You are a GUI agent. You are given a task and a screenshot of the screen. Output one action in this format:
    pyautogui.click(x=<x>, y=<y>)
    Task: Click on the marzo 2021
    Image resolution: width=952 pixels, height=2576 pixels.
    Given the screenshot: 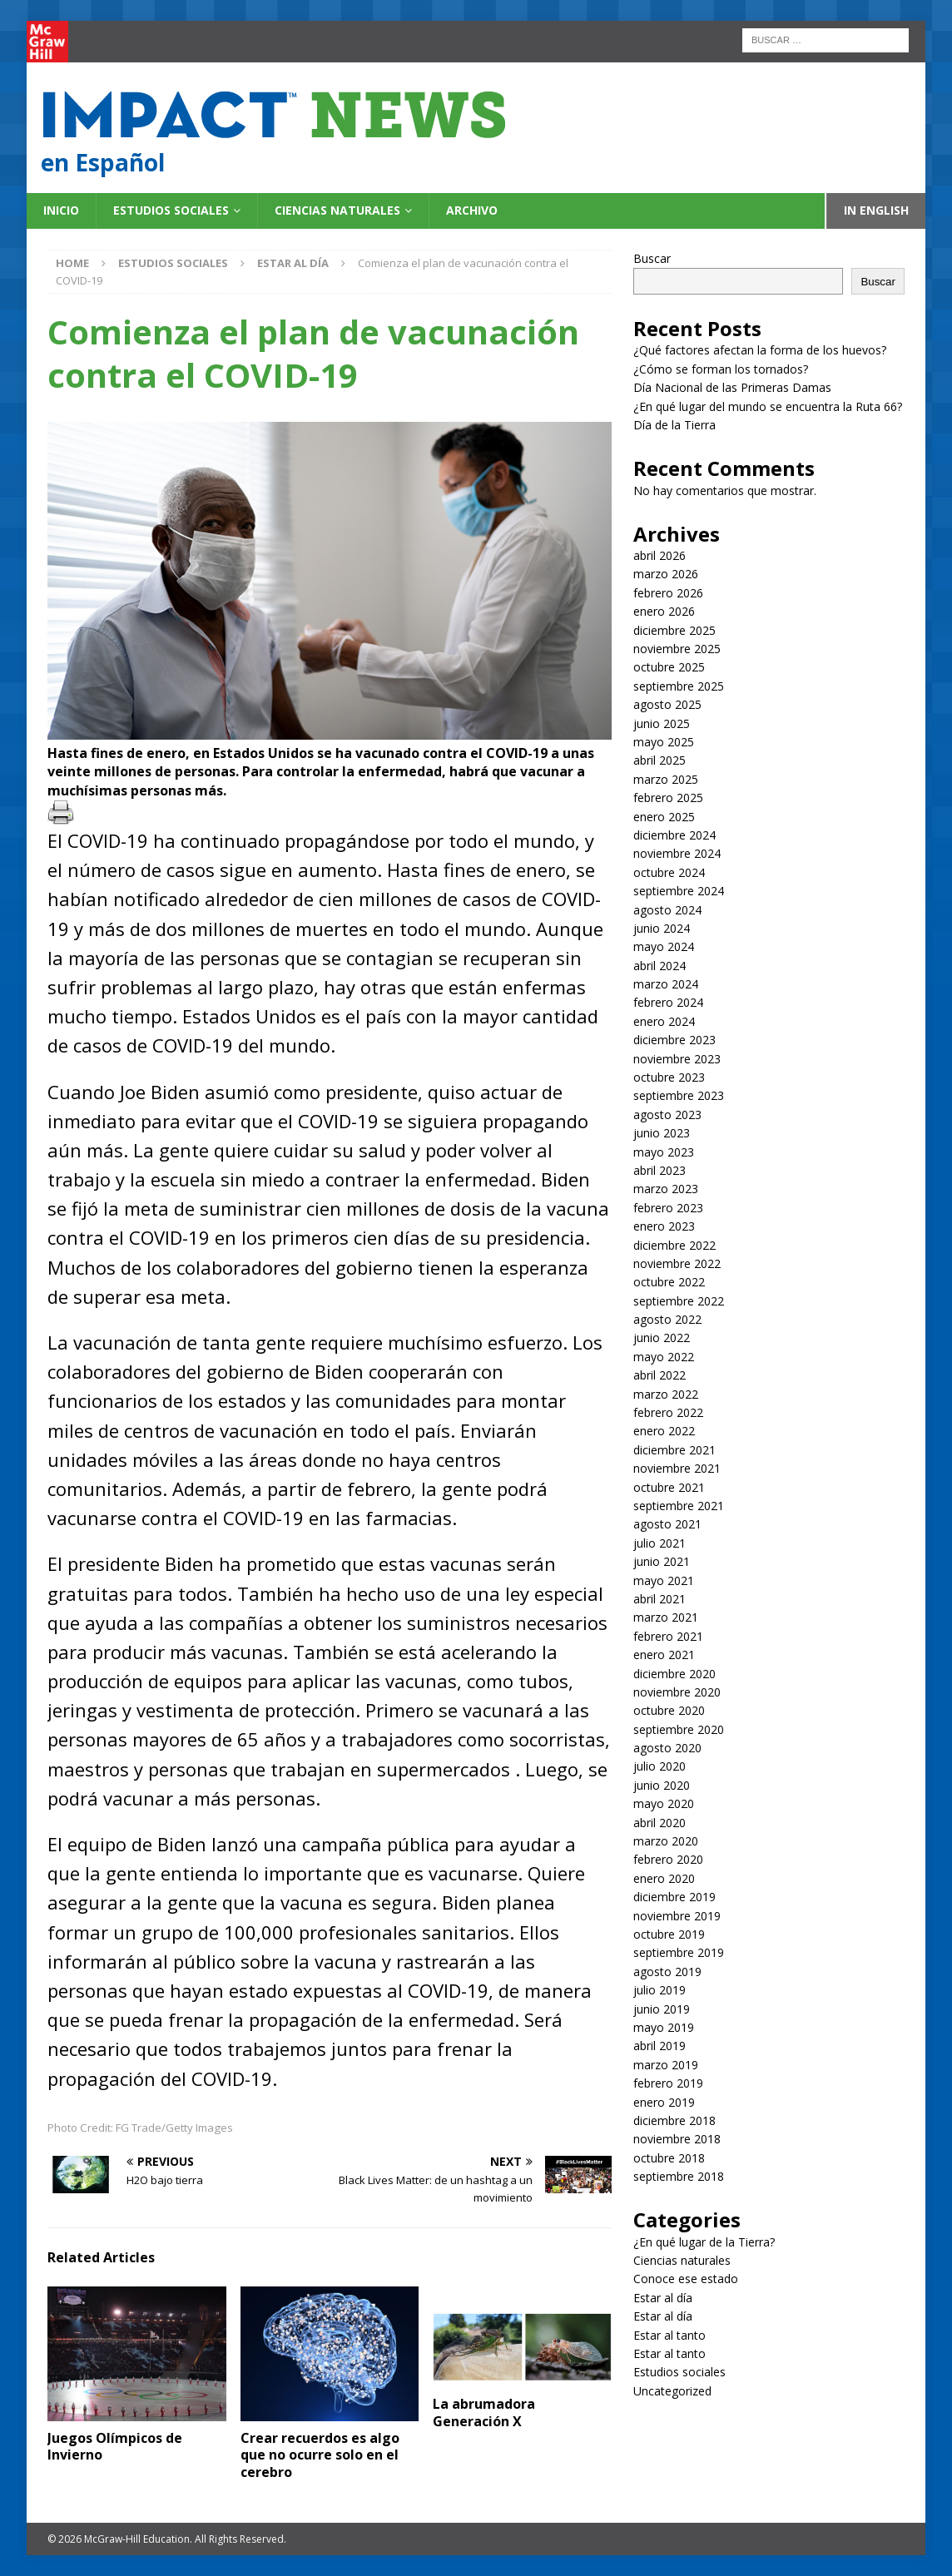 What is the action you would take?
    pyautogui.click(x=665, y=1617)
    